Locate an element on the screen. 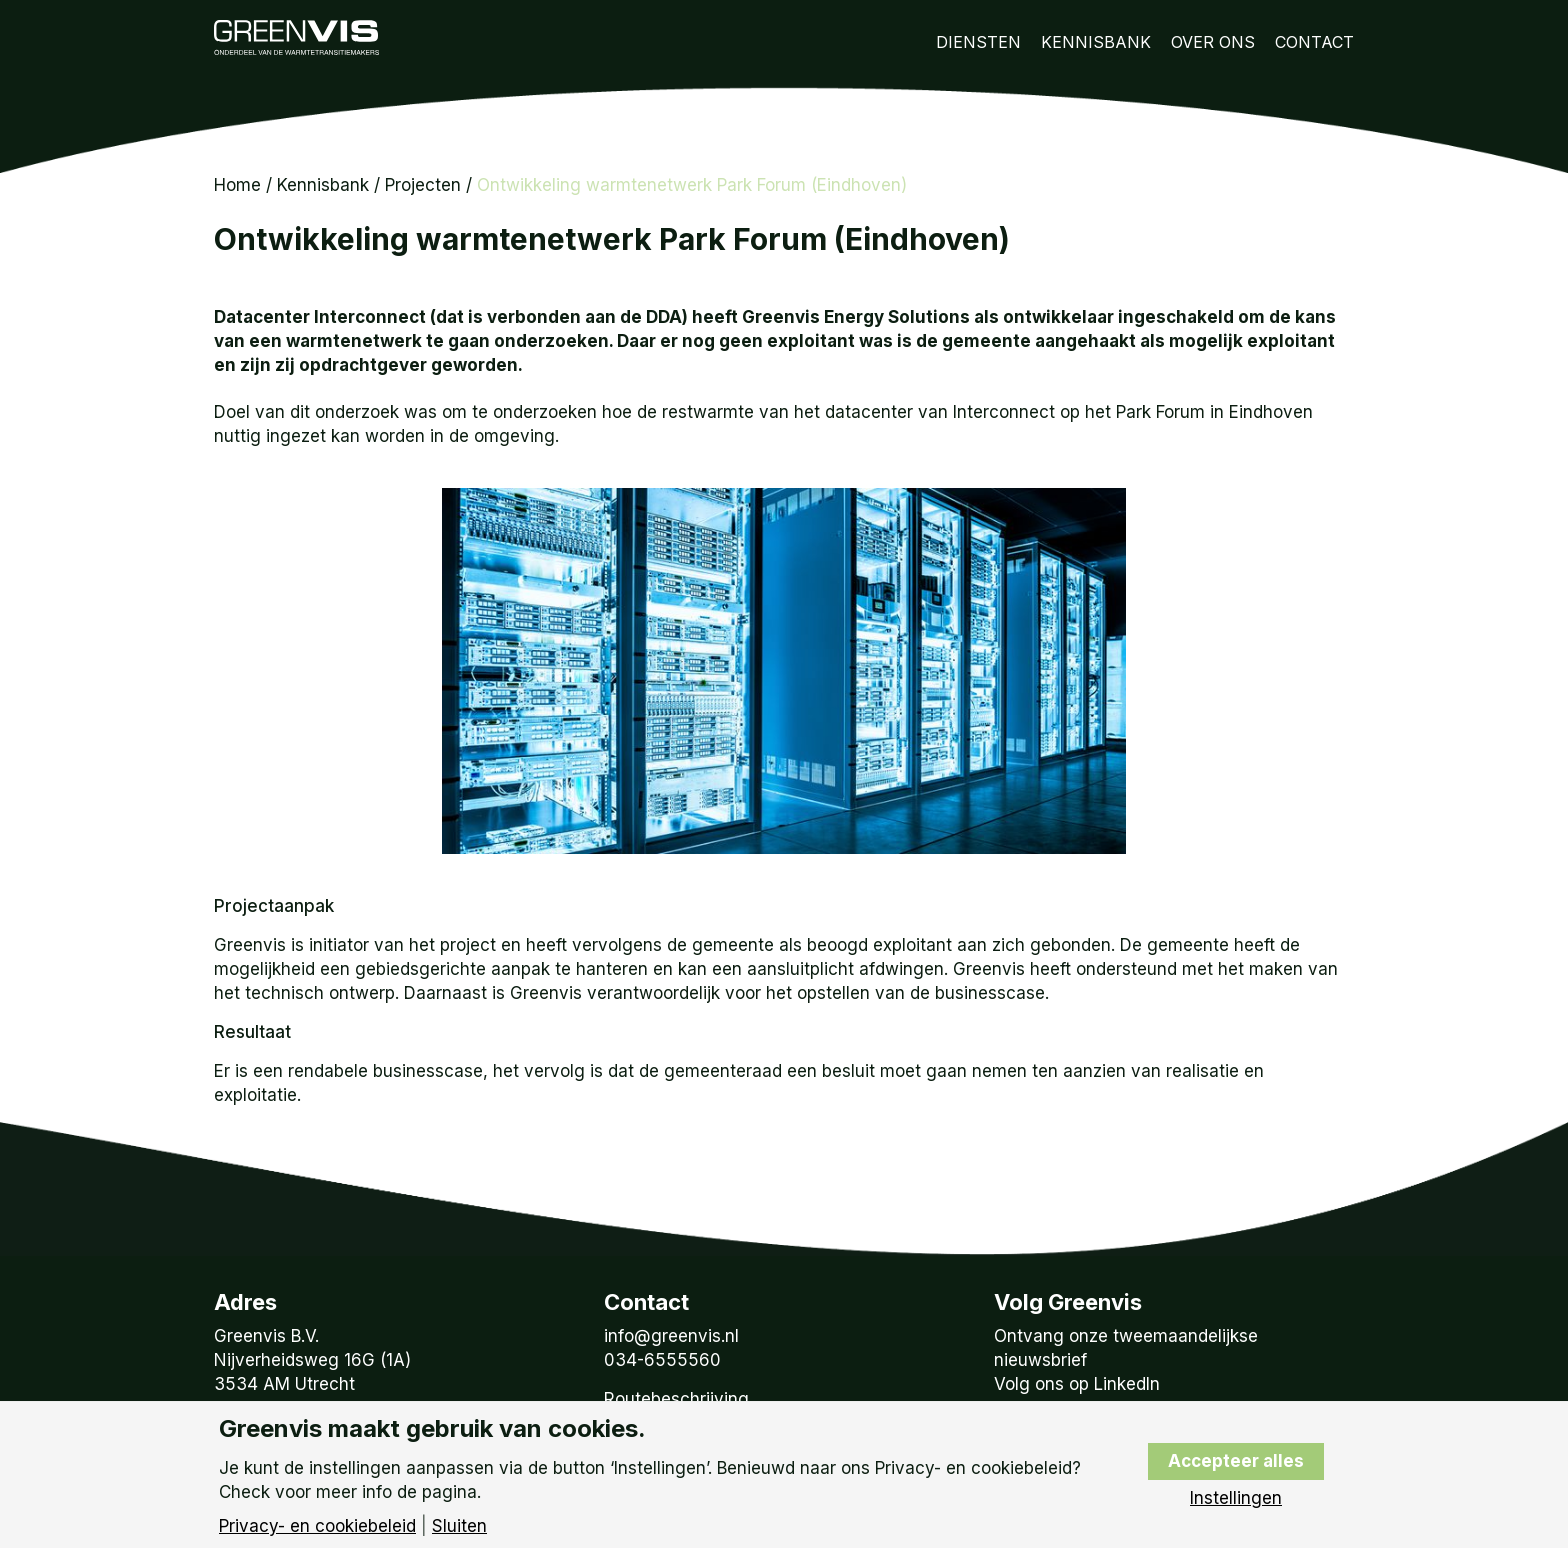 The width and height of the screenshot is (1568, 1548). Contact is located at coordinates (1314, 42).